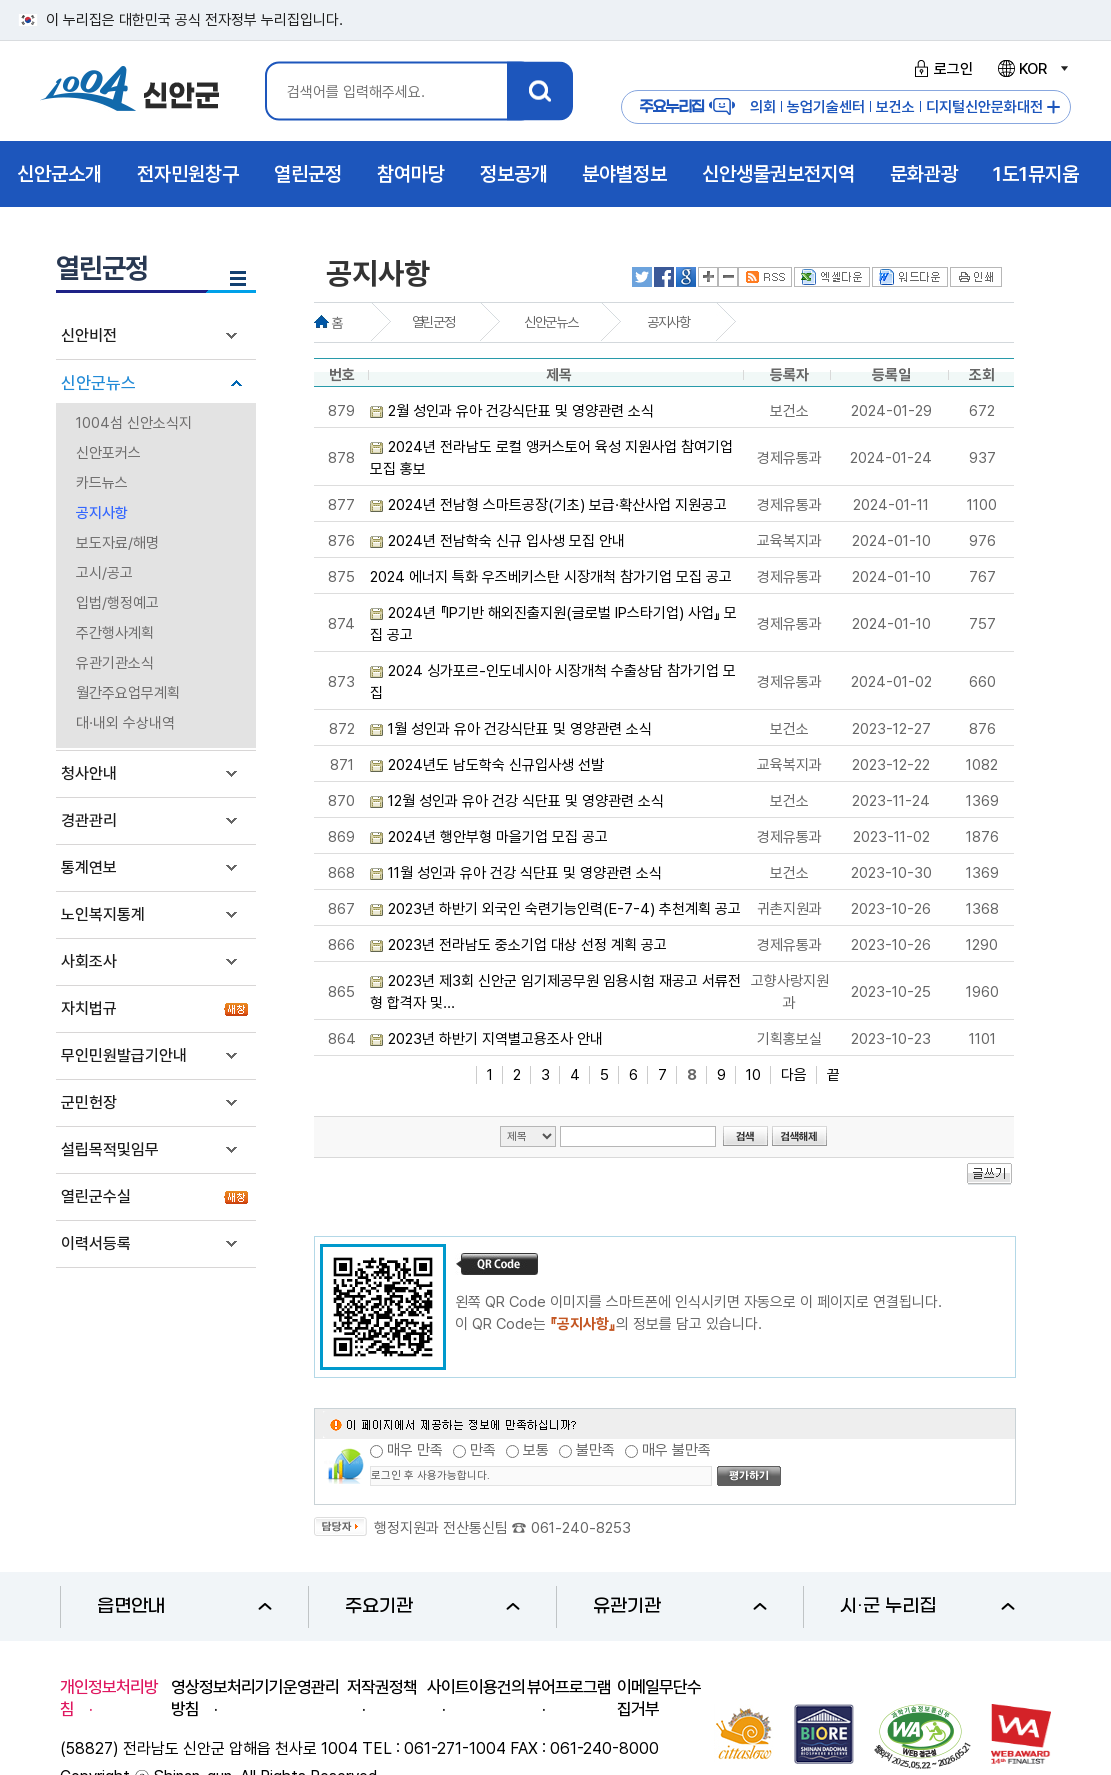 The height and width of the screenshot is (1775, 1111). I want to click on 매우 만족, so click(415, 1450).